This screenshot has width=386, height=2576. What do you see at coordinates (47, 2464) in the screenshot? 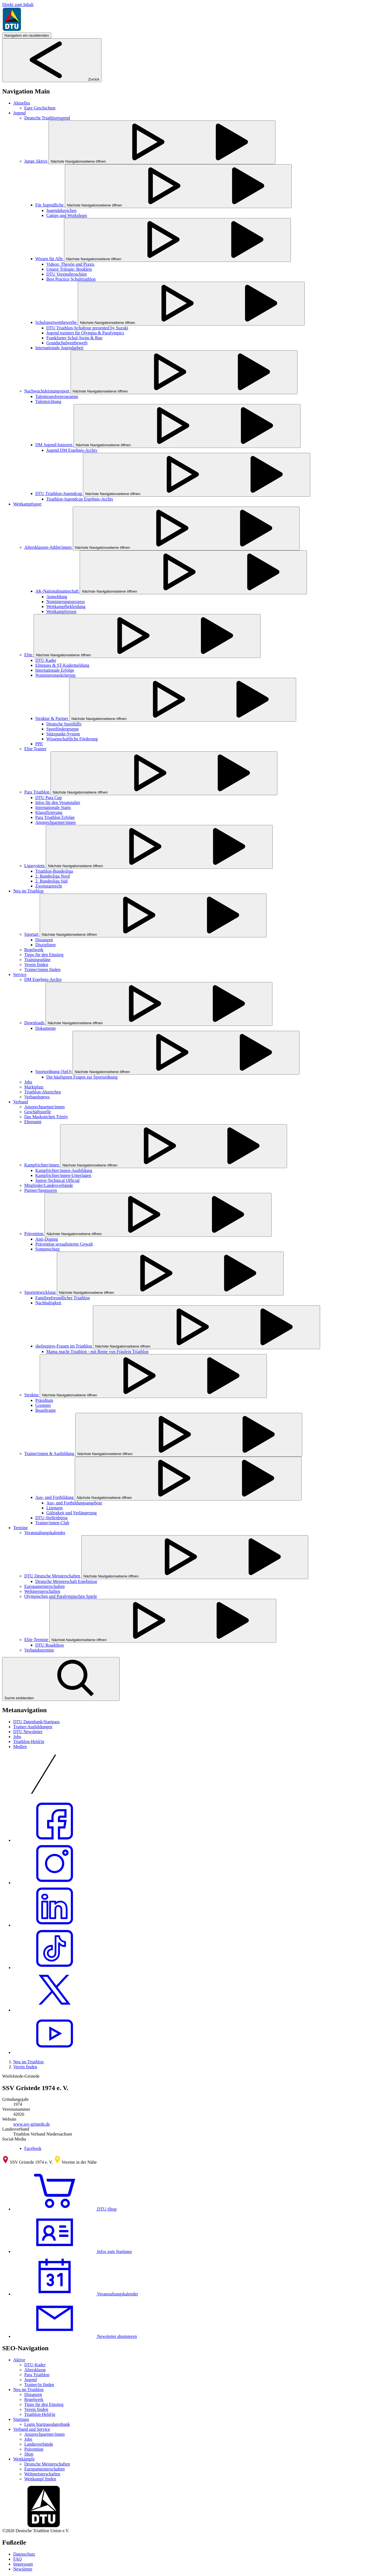
I see `Deutsche Meisterschaften` at bounding box center [47, 2464].